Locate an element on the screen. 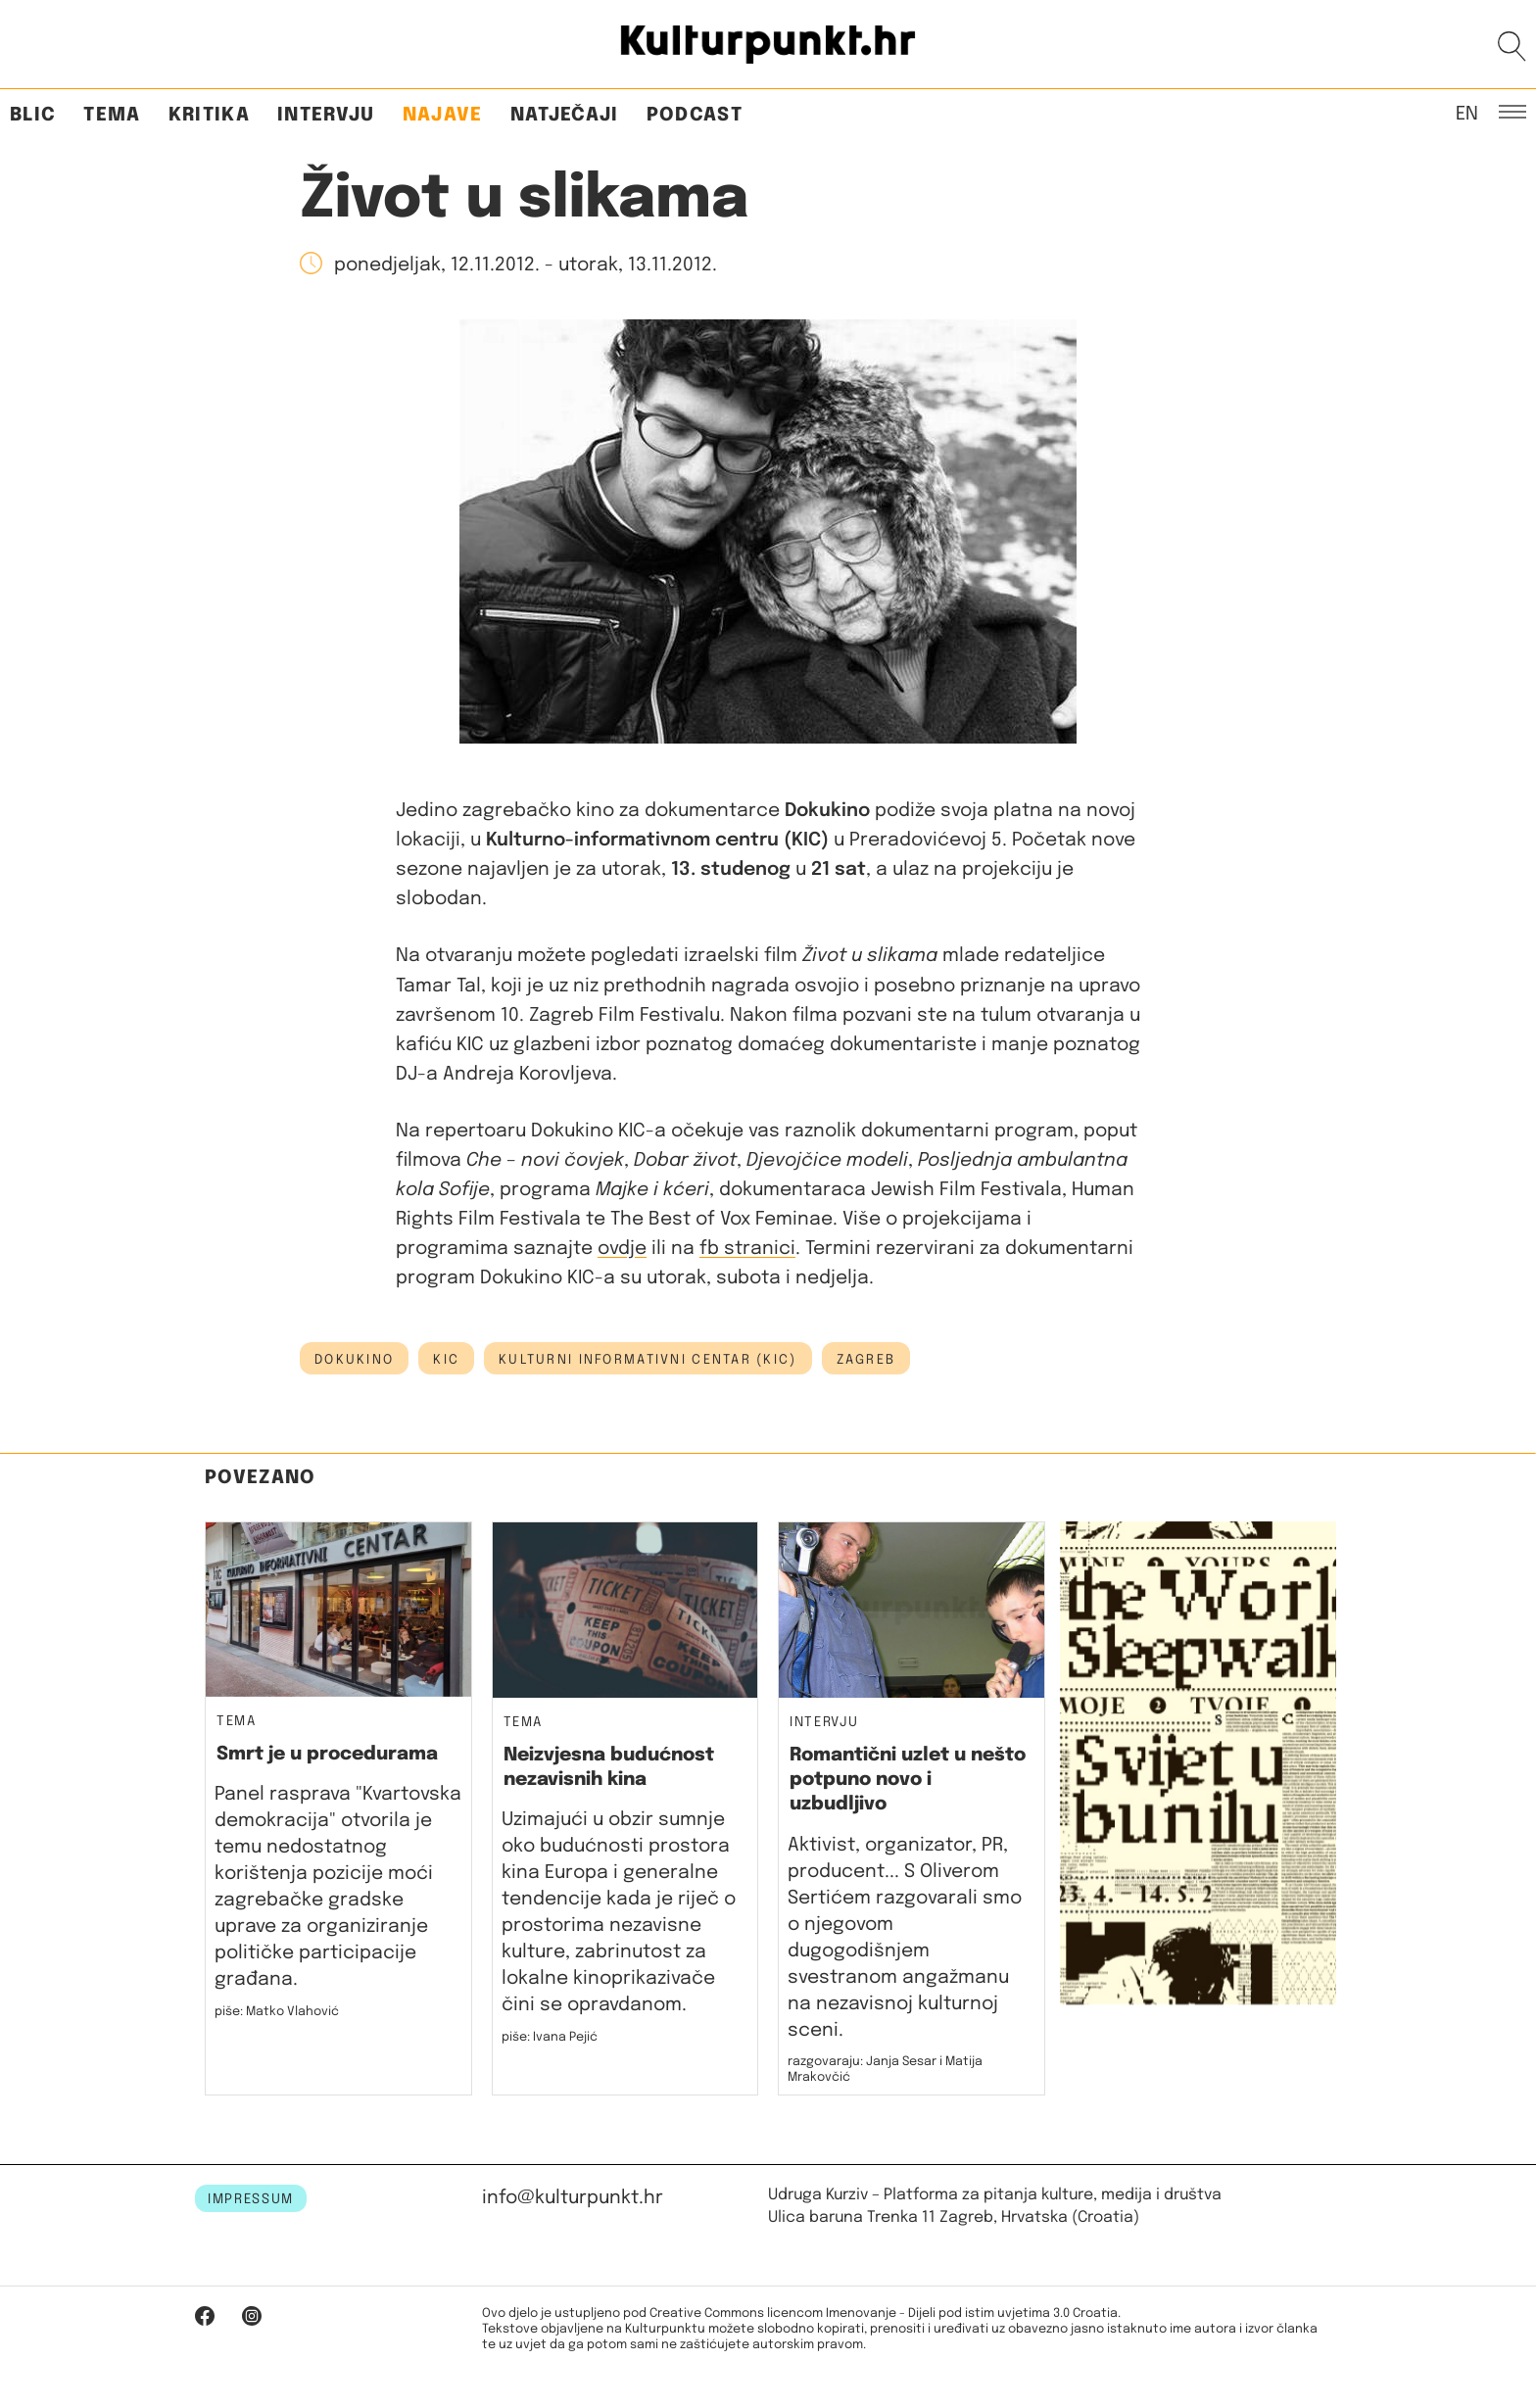 This screenshot has height=2408, width=1536. EN is located at coordinates (1467, 112).